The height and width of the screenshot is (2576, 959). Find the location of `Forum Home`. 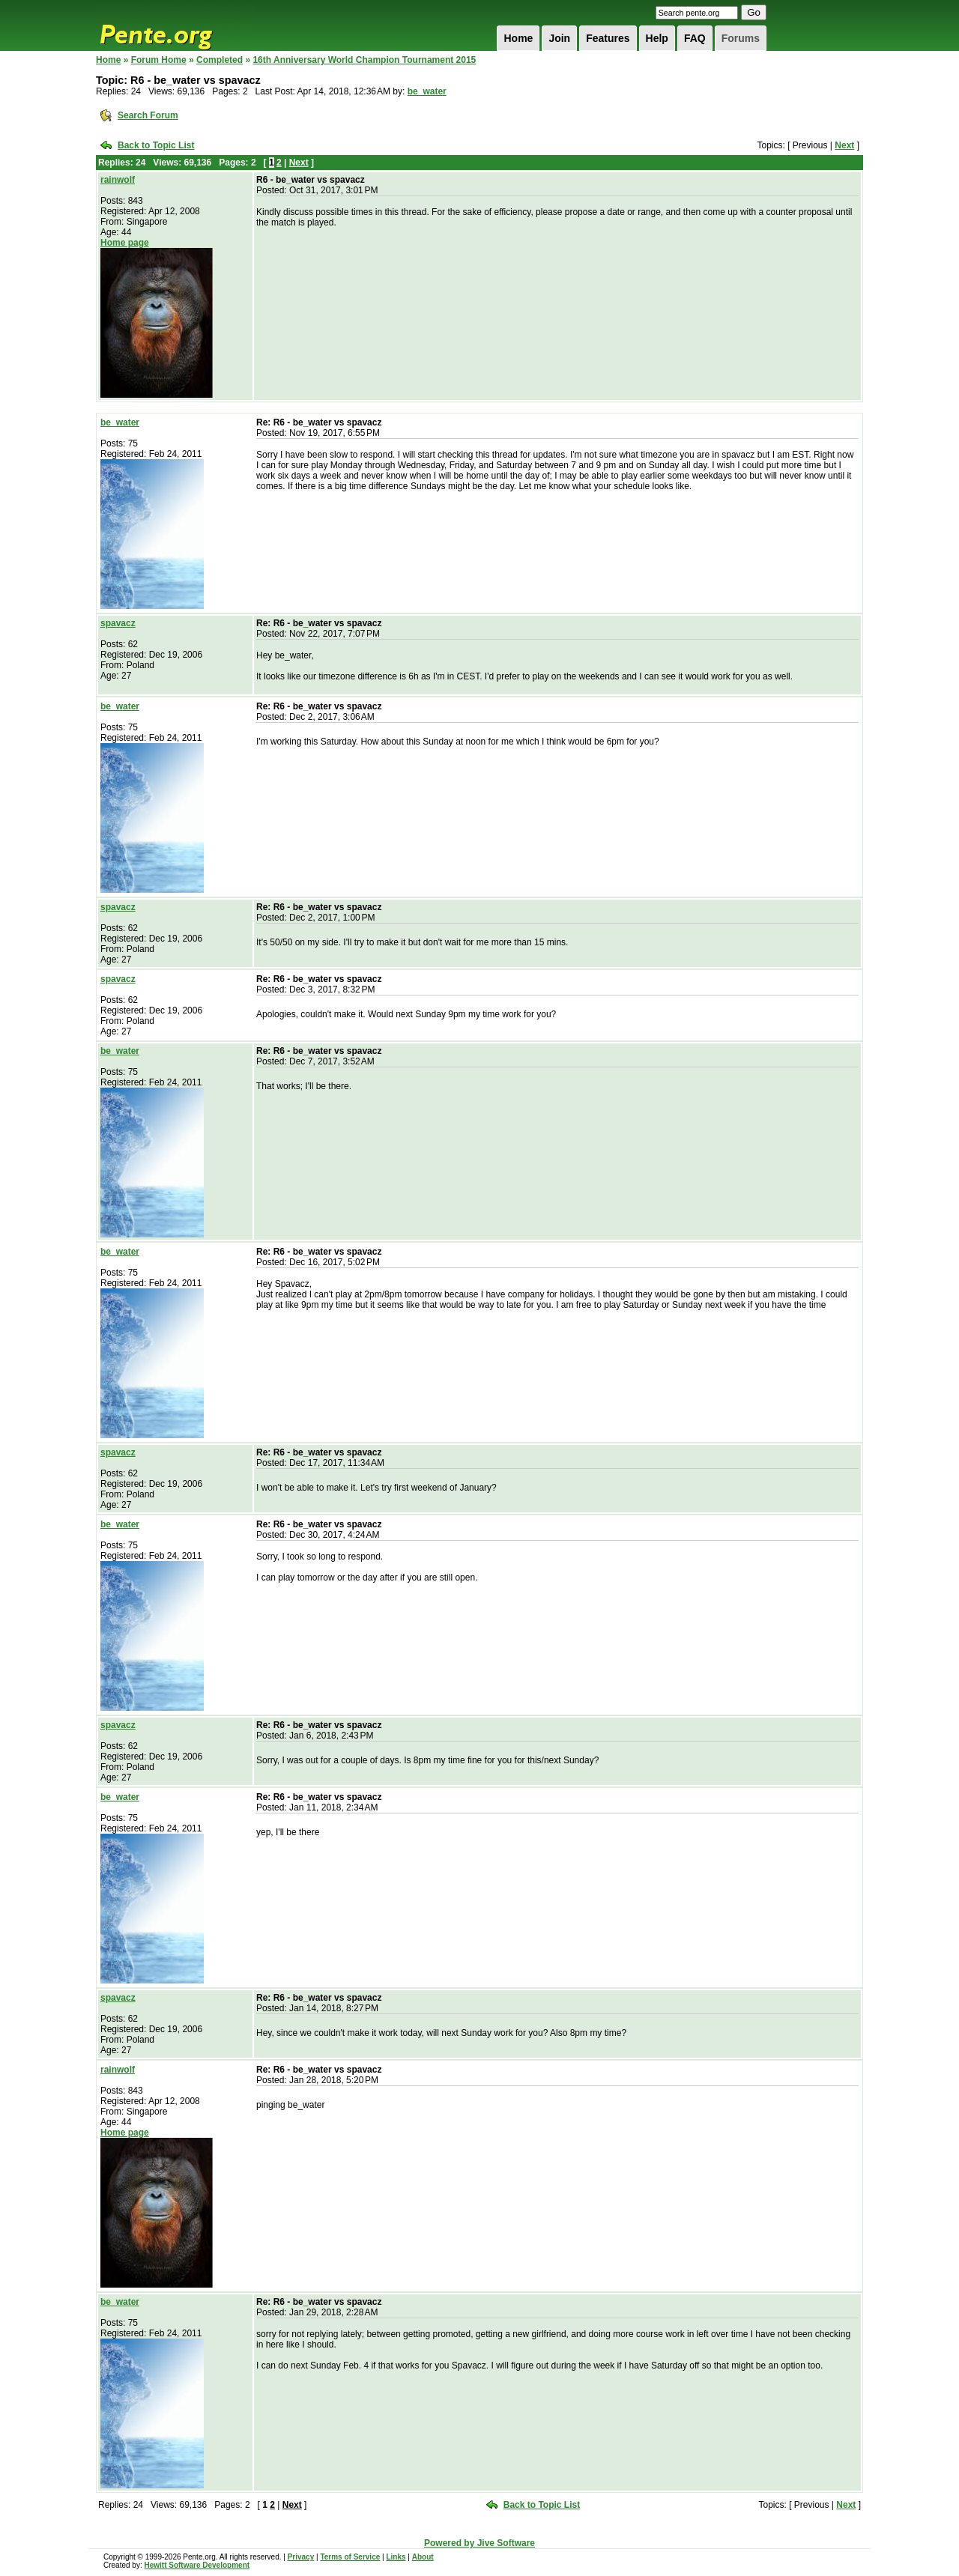

Forum Home is located at coordinates (159, 60).